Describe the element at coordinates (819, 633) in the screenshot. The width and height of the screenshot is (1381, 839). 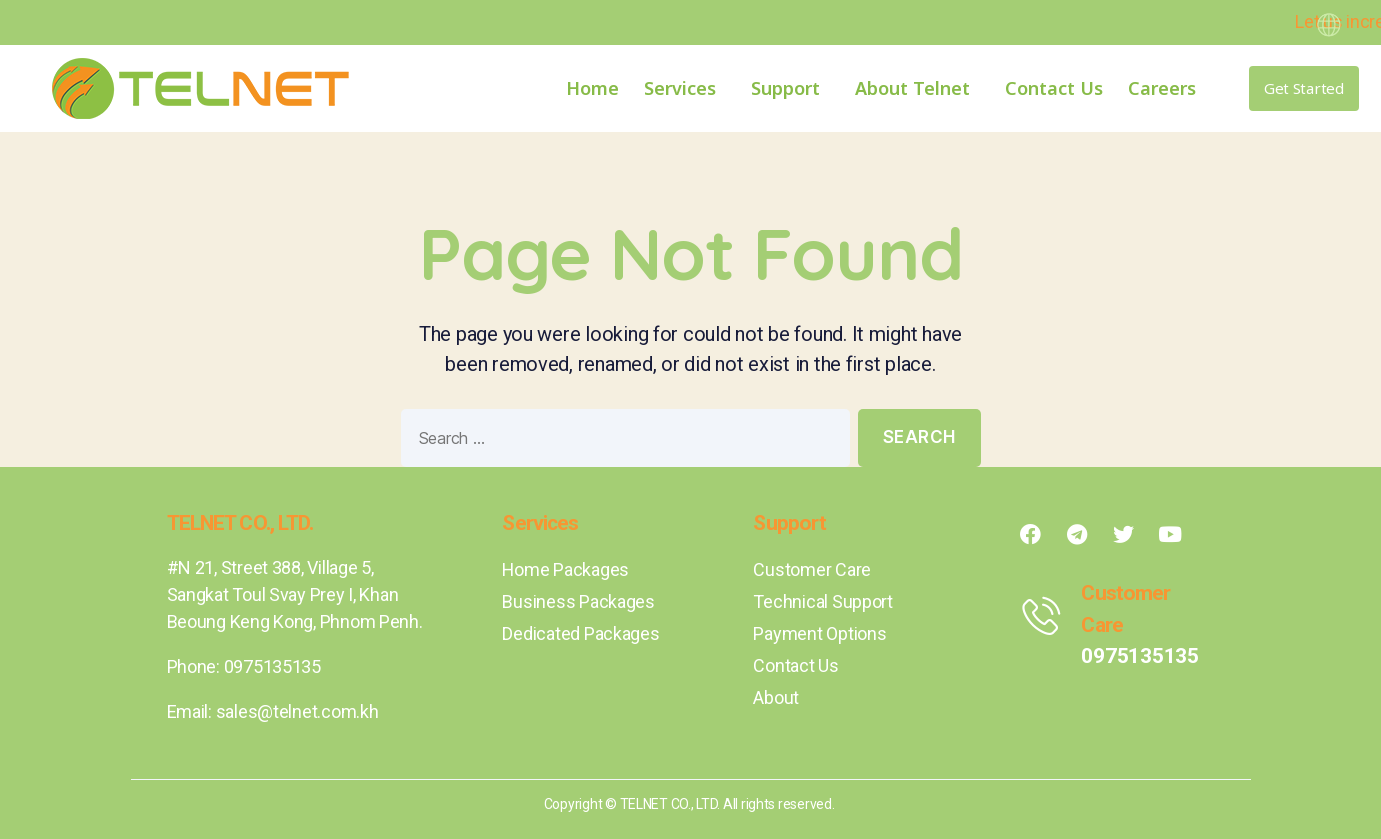
I see `Payment Options` at that location.